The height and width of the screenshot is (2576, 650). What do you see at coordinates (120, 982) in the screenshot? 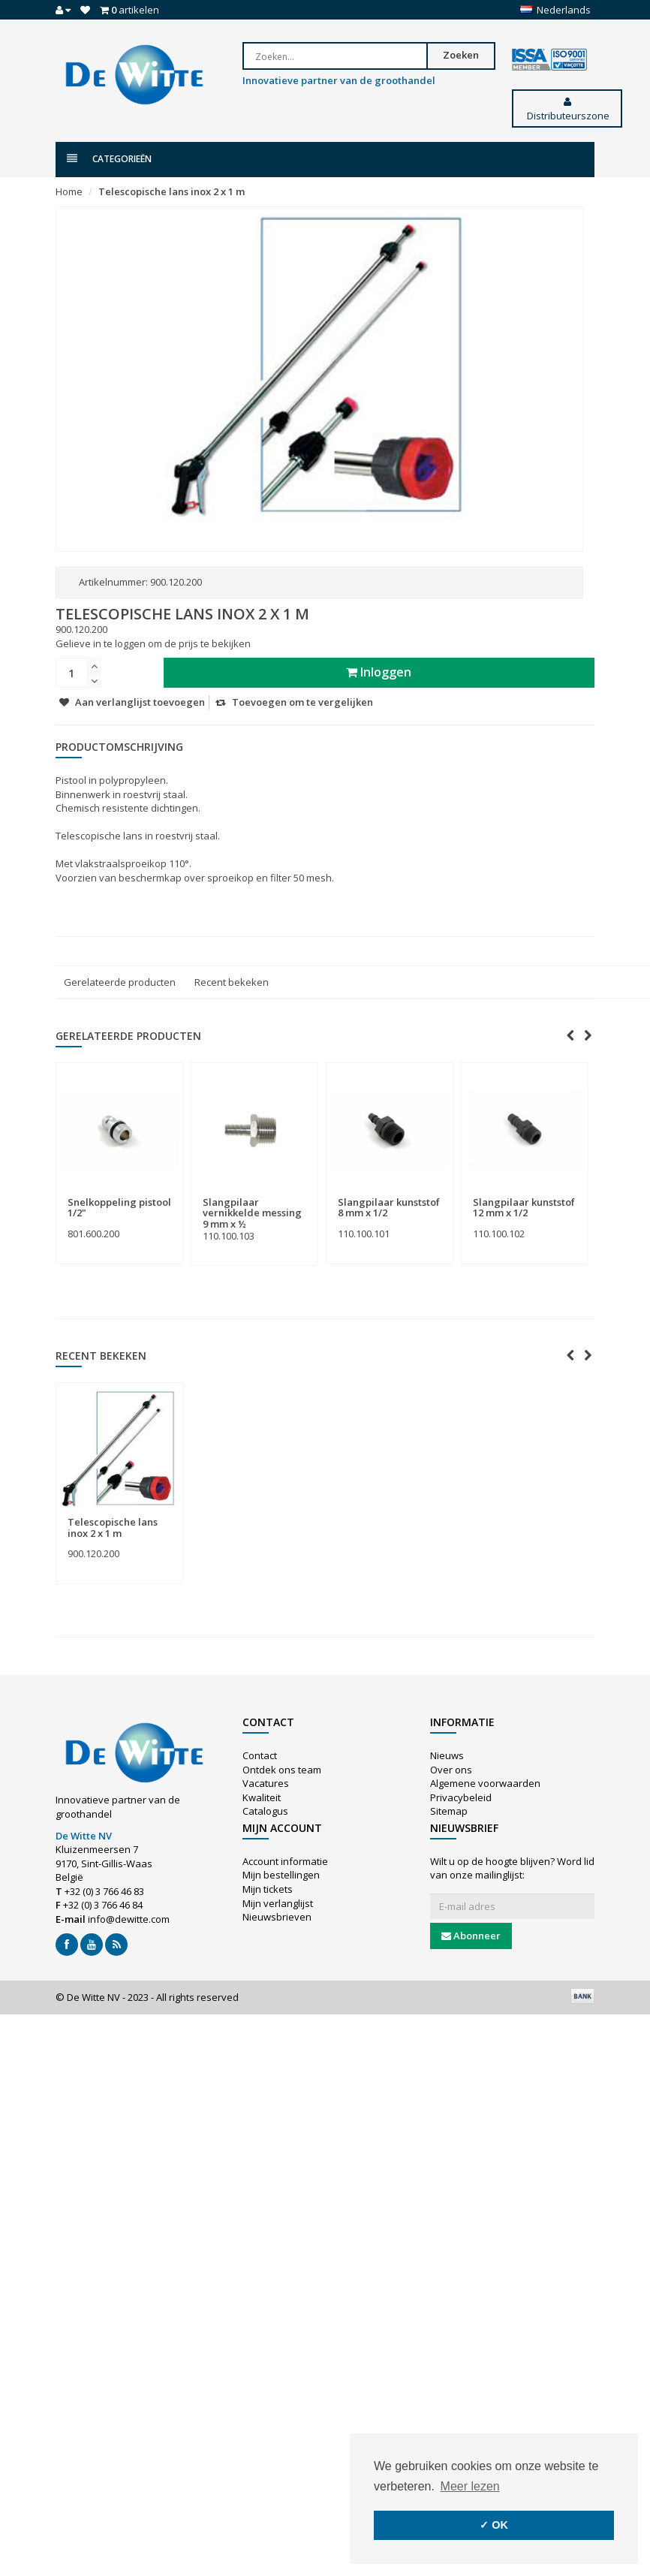
I see `Gerelateerde producten` at bounding box center [120, 982].